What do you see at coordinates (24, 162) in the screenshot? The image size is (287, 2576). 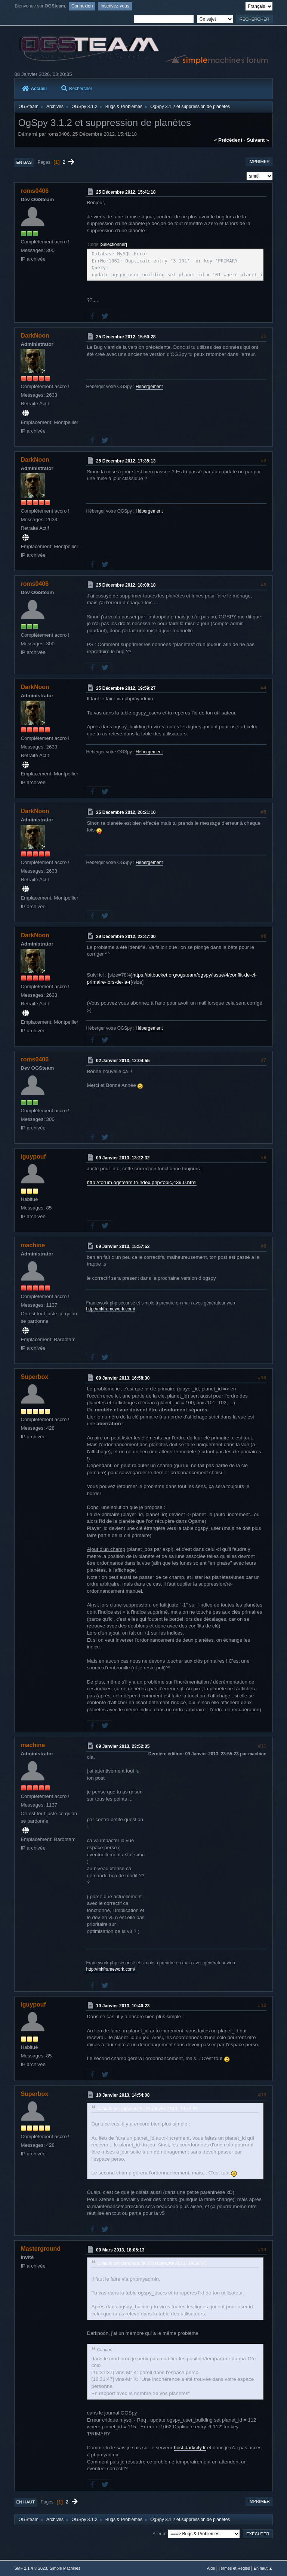 I see `En bas` at bounding box center [24, 162].